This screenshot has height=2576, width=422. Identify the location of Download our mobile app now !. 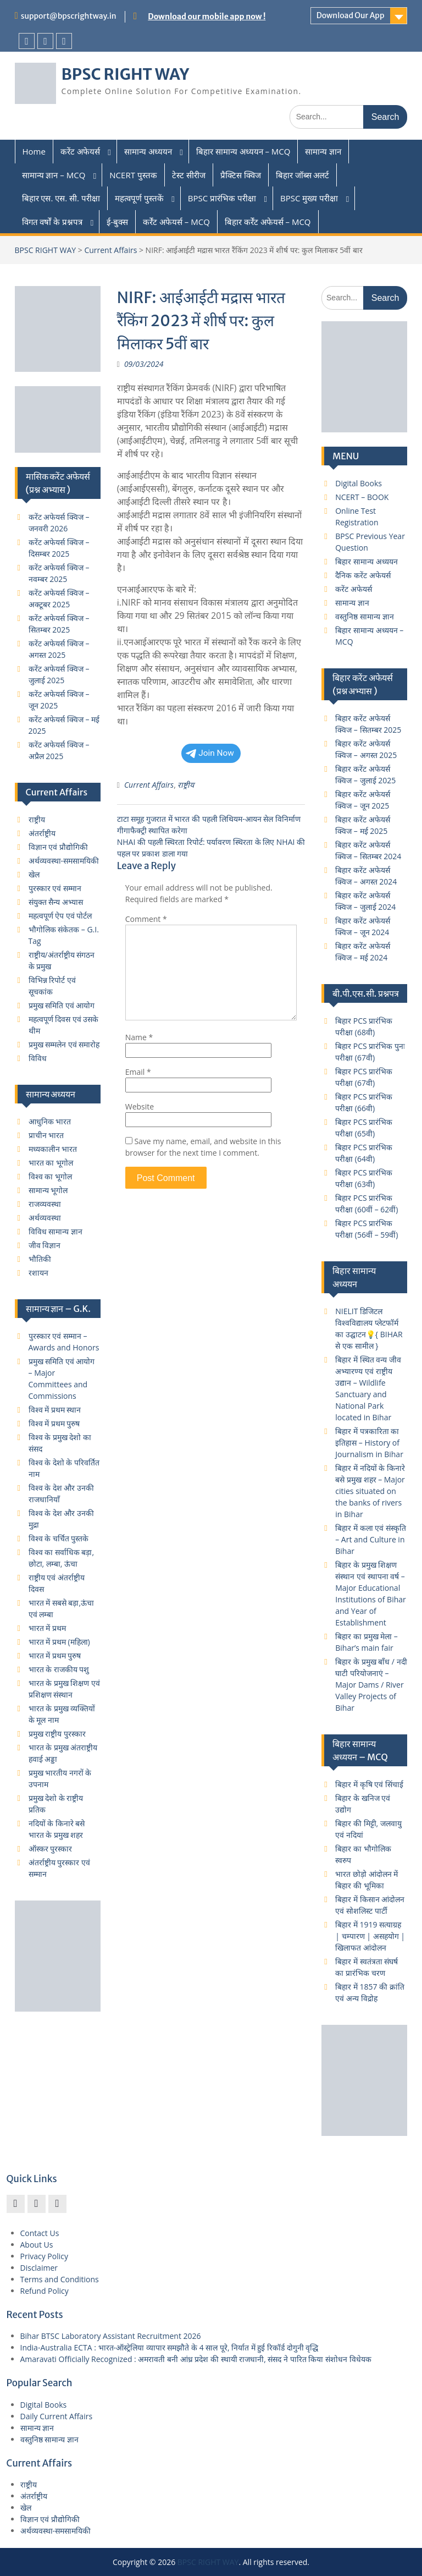
(206, 16).